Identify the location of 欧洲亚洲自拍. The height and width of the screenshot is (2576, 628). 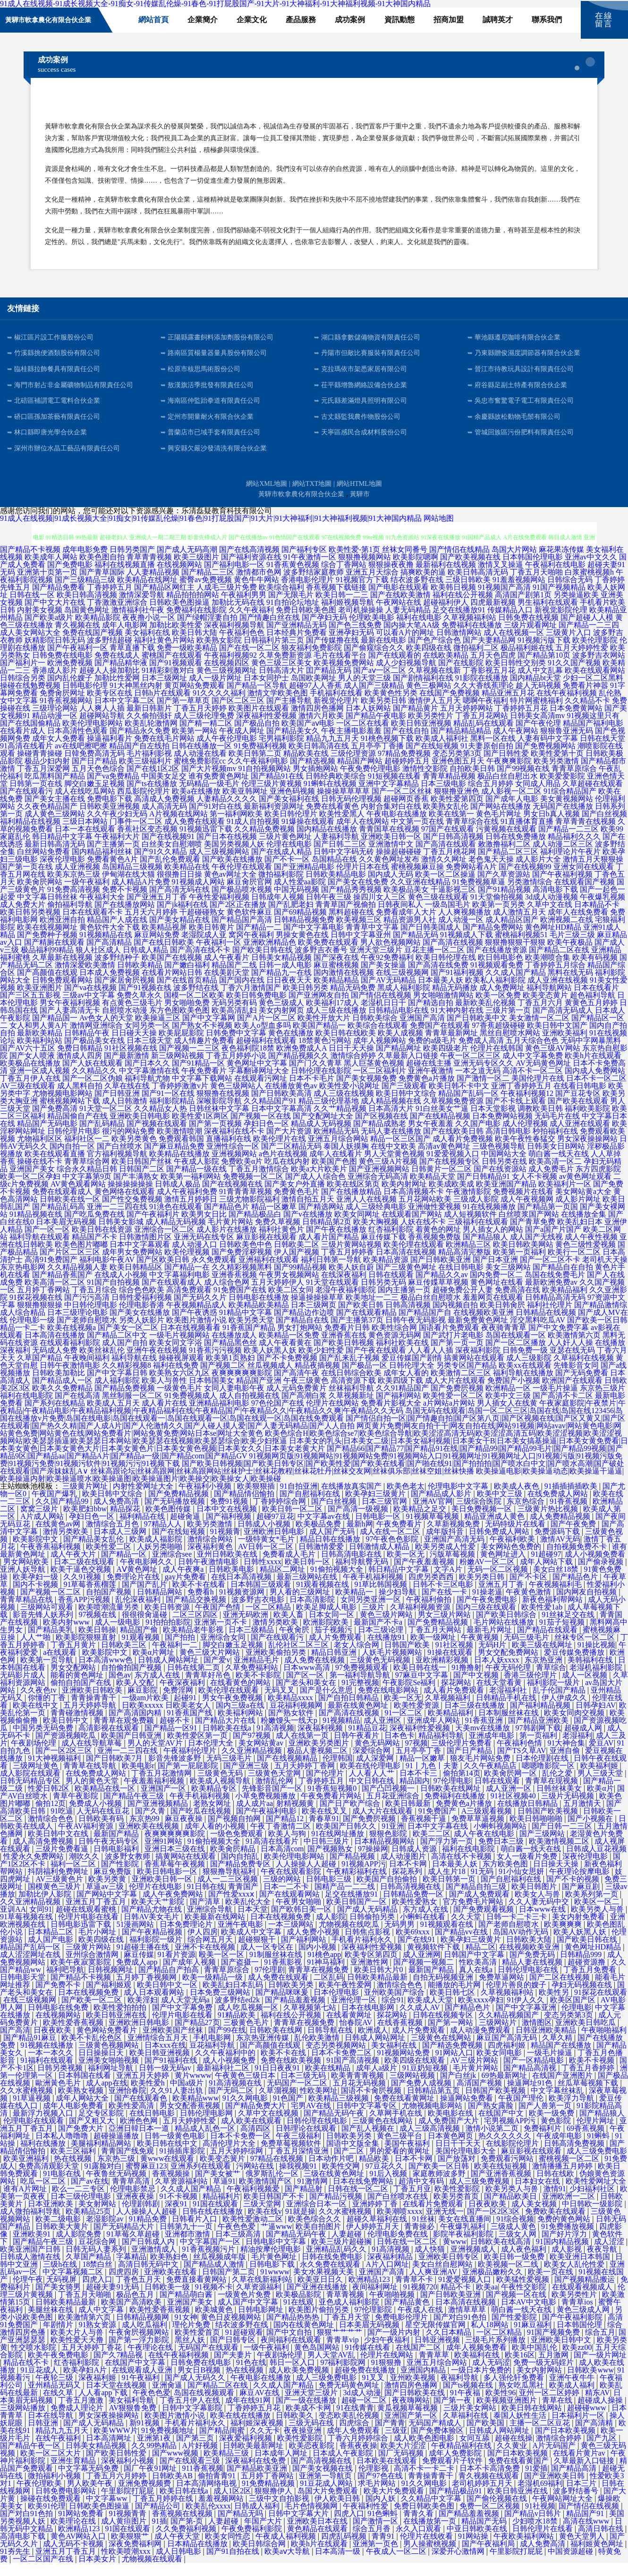
(62, 933).